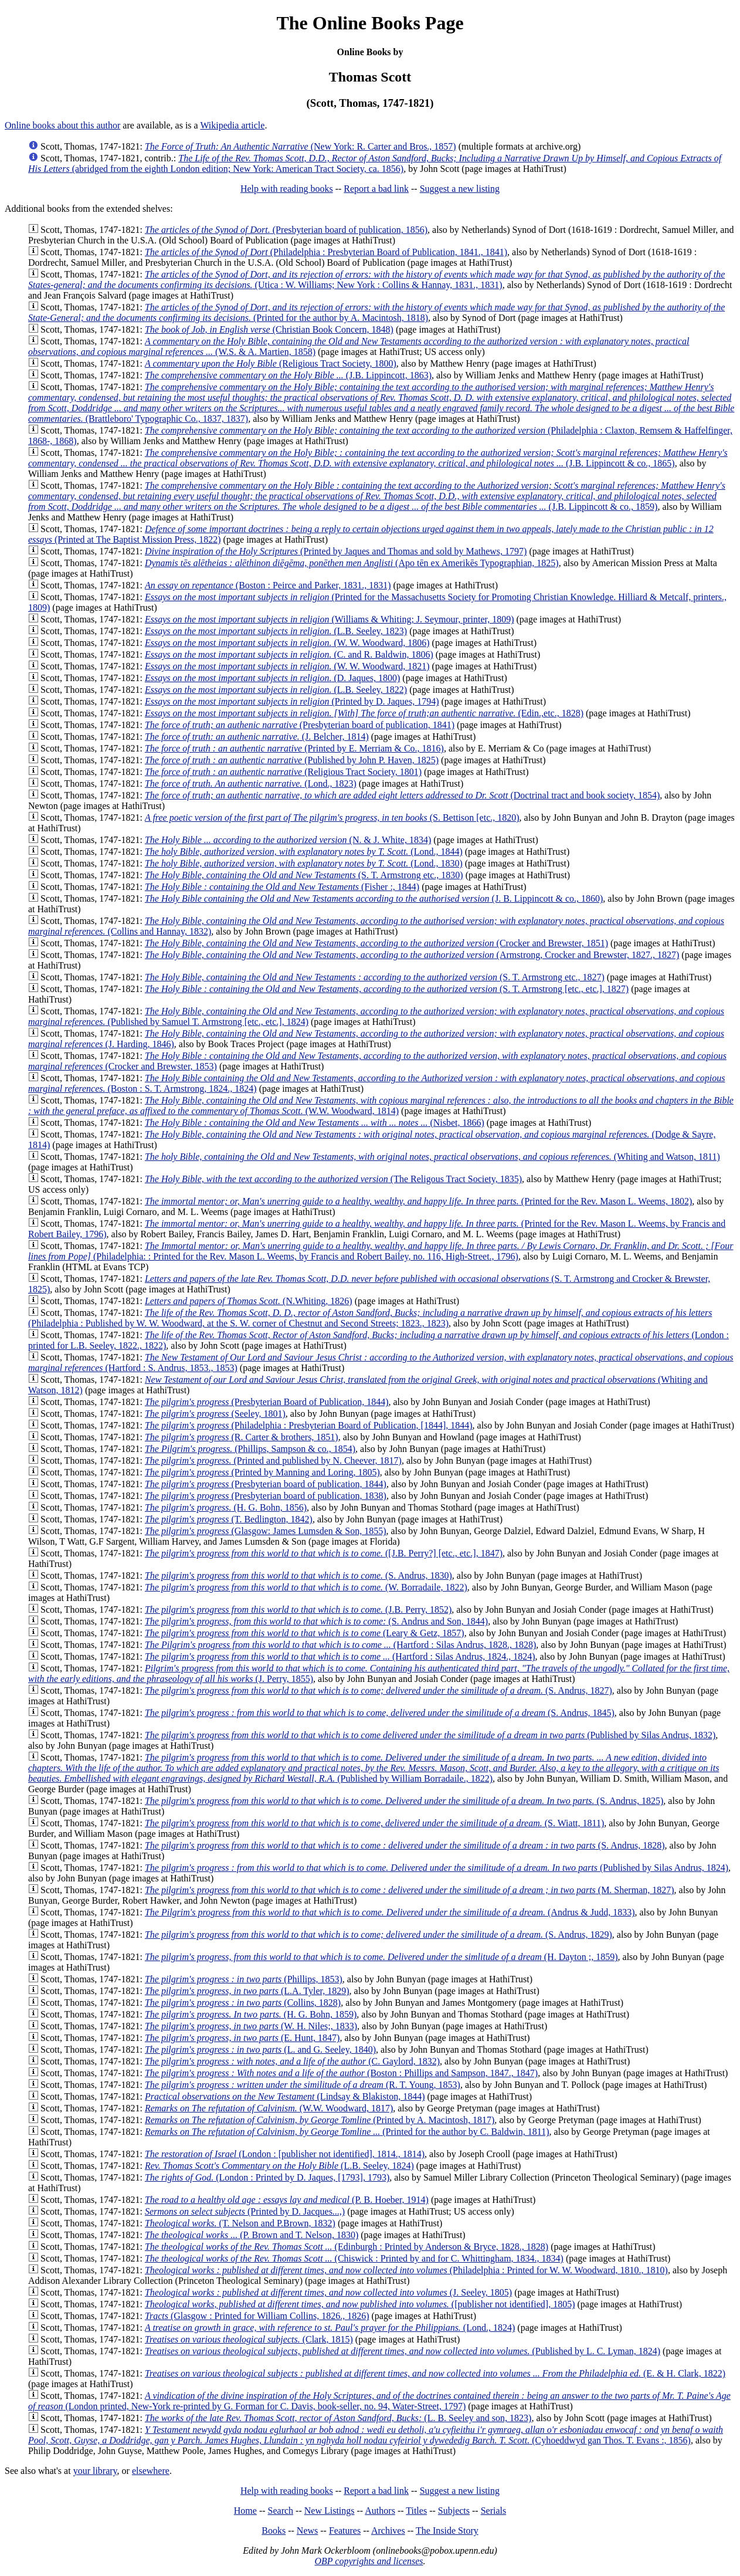 This screenshot has width=740, height=2576. Describe the element at coordinates (245, 2511) in the screenshot. I see `Home` at that location.